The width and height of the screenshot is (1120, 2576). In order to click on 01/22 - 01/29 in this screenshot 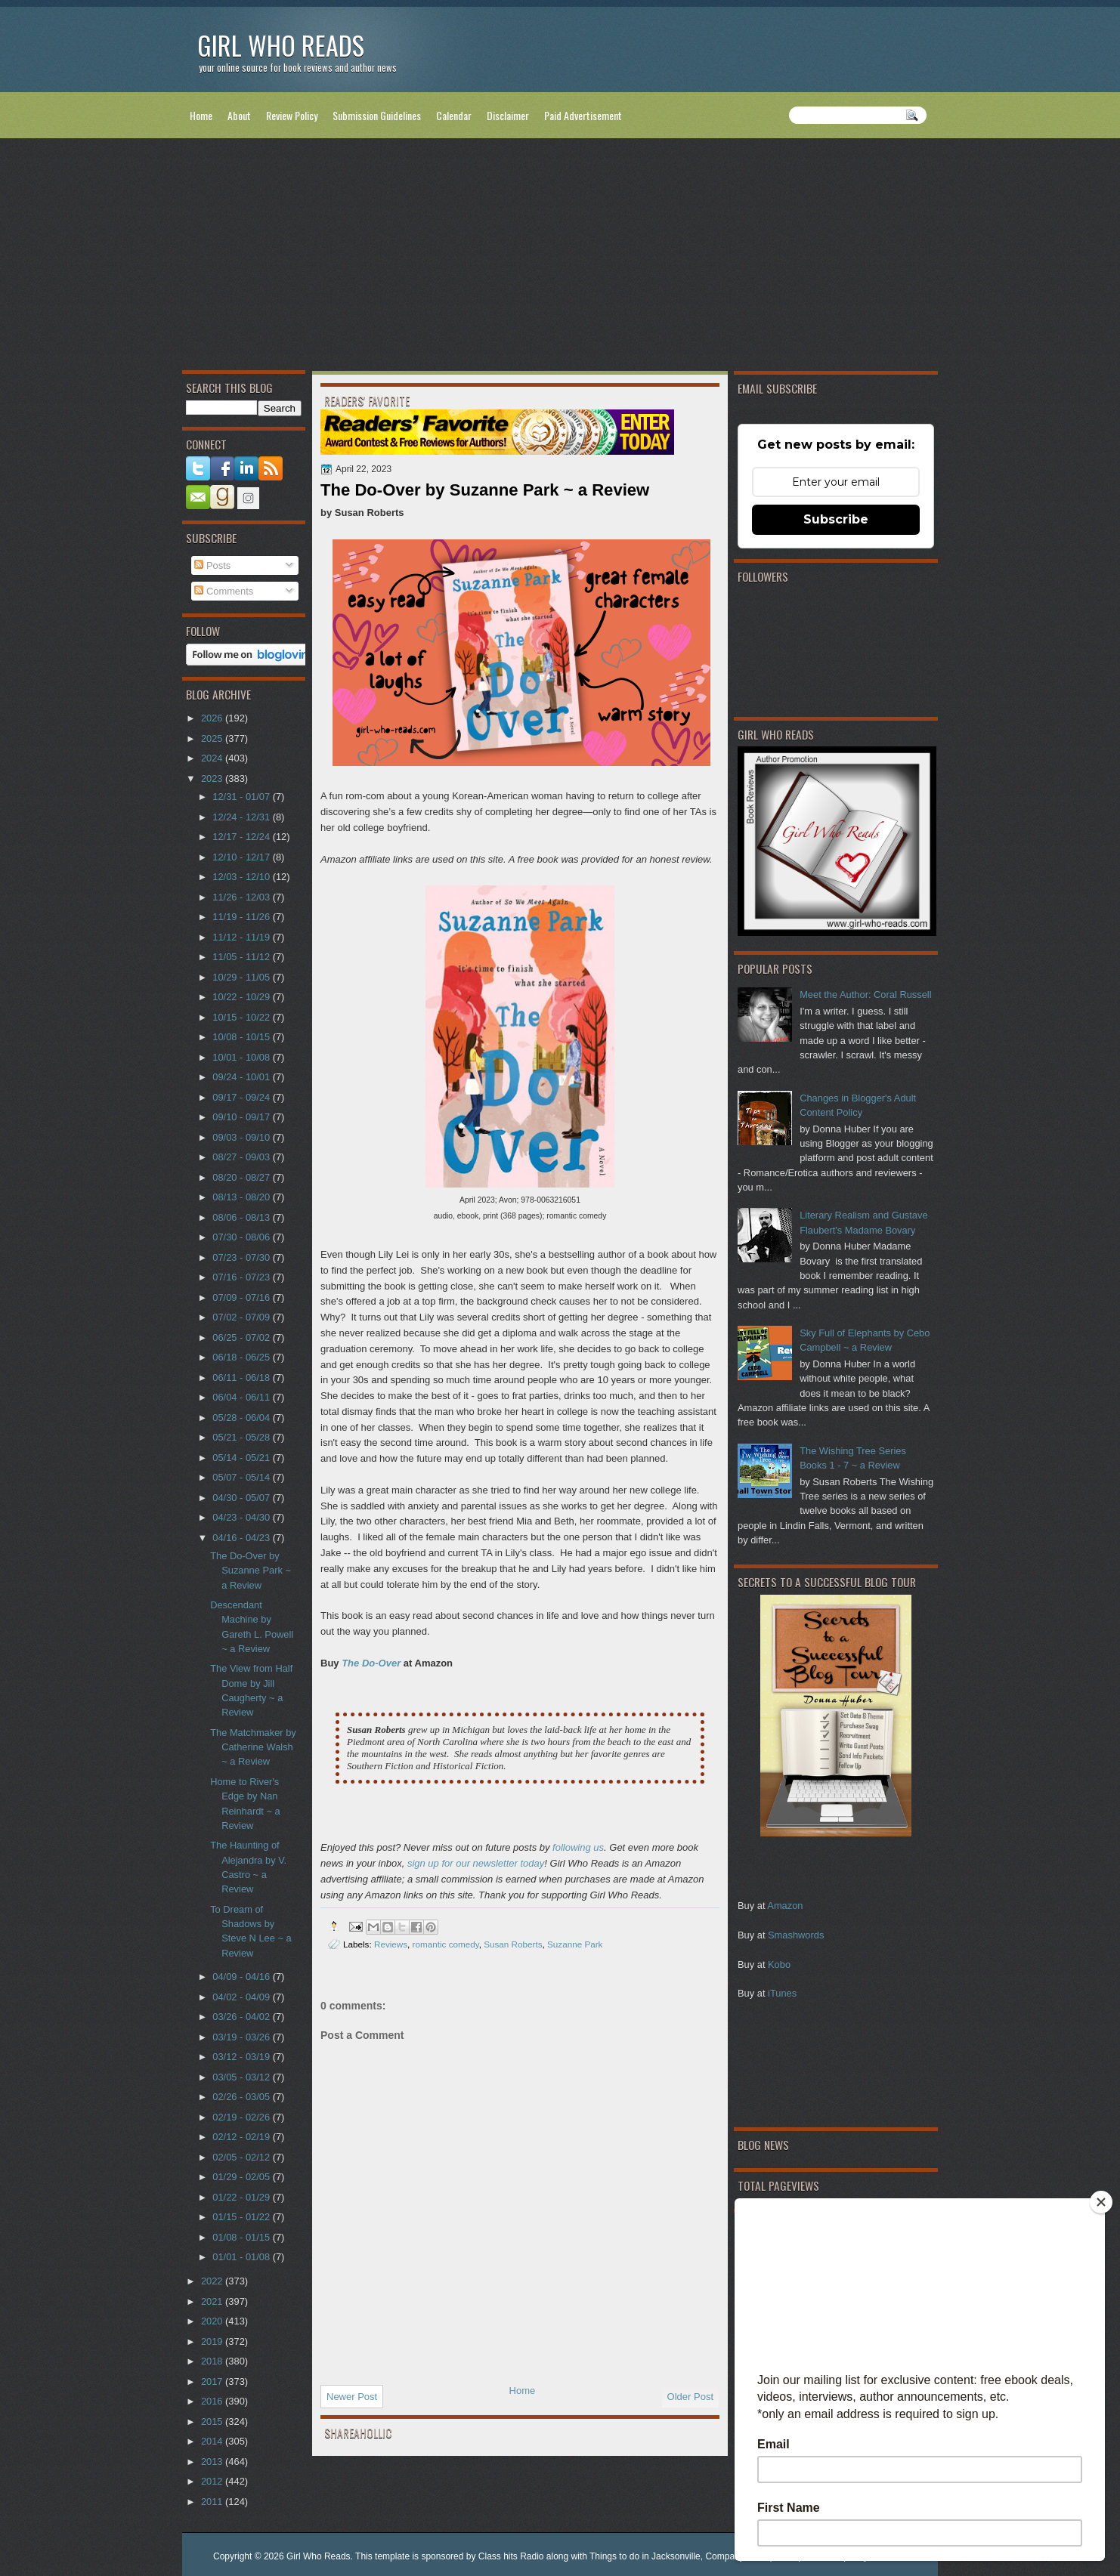, I will do `click(242, 2197)`.